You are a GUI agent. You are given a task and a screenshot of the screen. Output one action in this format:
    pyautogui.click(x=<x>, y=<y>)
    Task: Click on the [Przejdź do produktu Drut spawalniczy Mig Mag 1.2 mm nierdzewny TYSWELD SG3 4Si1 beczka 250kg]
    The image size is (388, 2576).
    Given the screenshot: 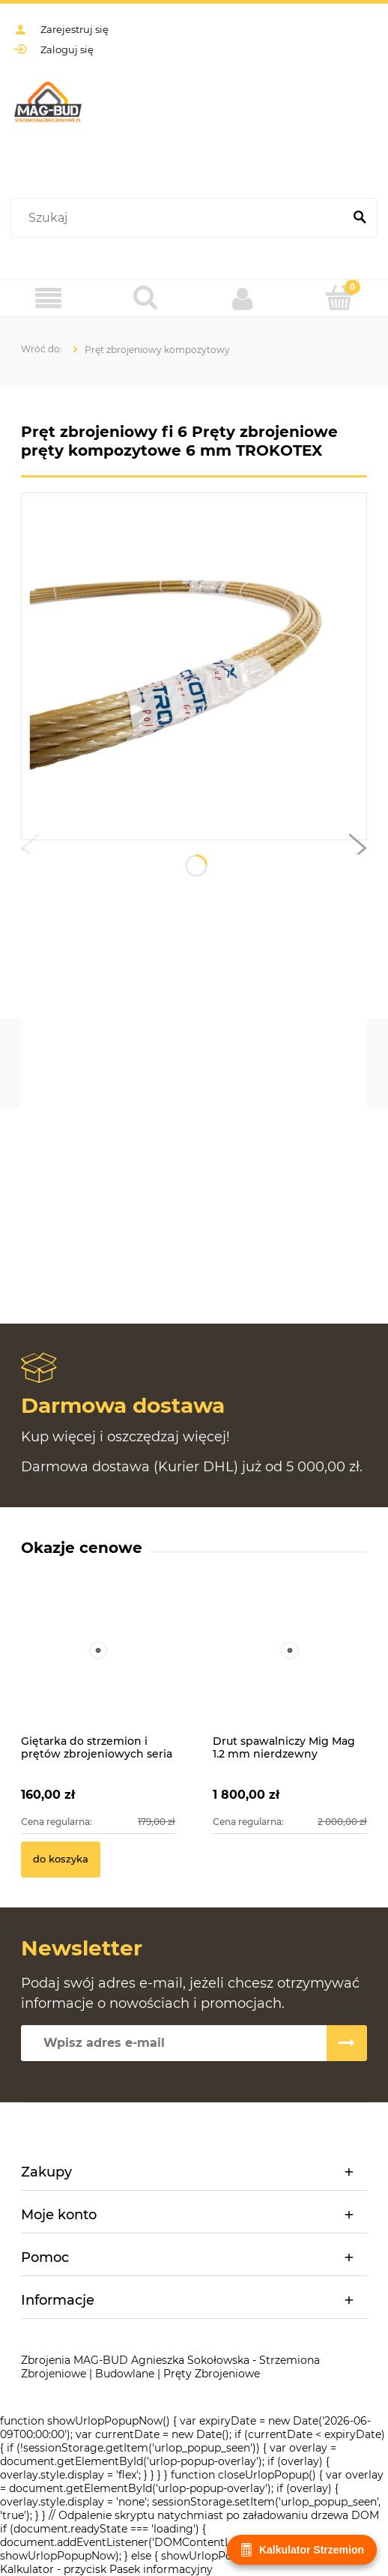 What is the action you would take?
    pyautogui.click(x=290, y=1667)
    